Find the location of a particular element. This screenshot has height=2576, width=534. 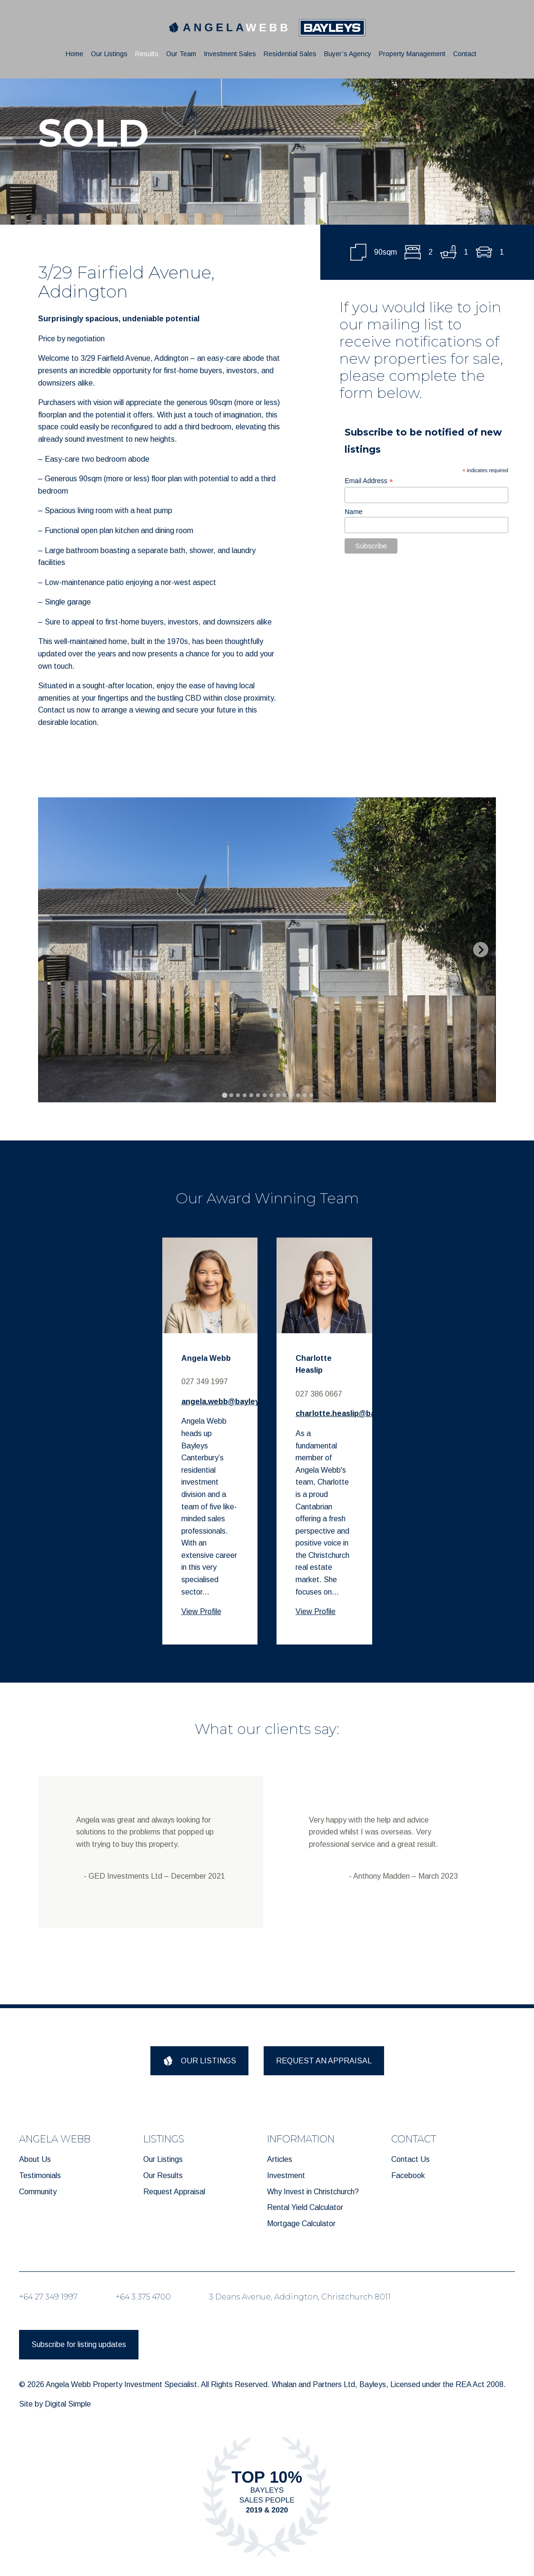

Buyer’s Agency is located at coordinates (347, 54).